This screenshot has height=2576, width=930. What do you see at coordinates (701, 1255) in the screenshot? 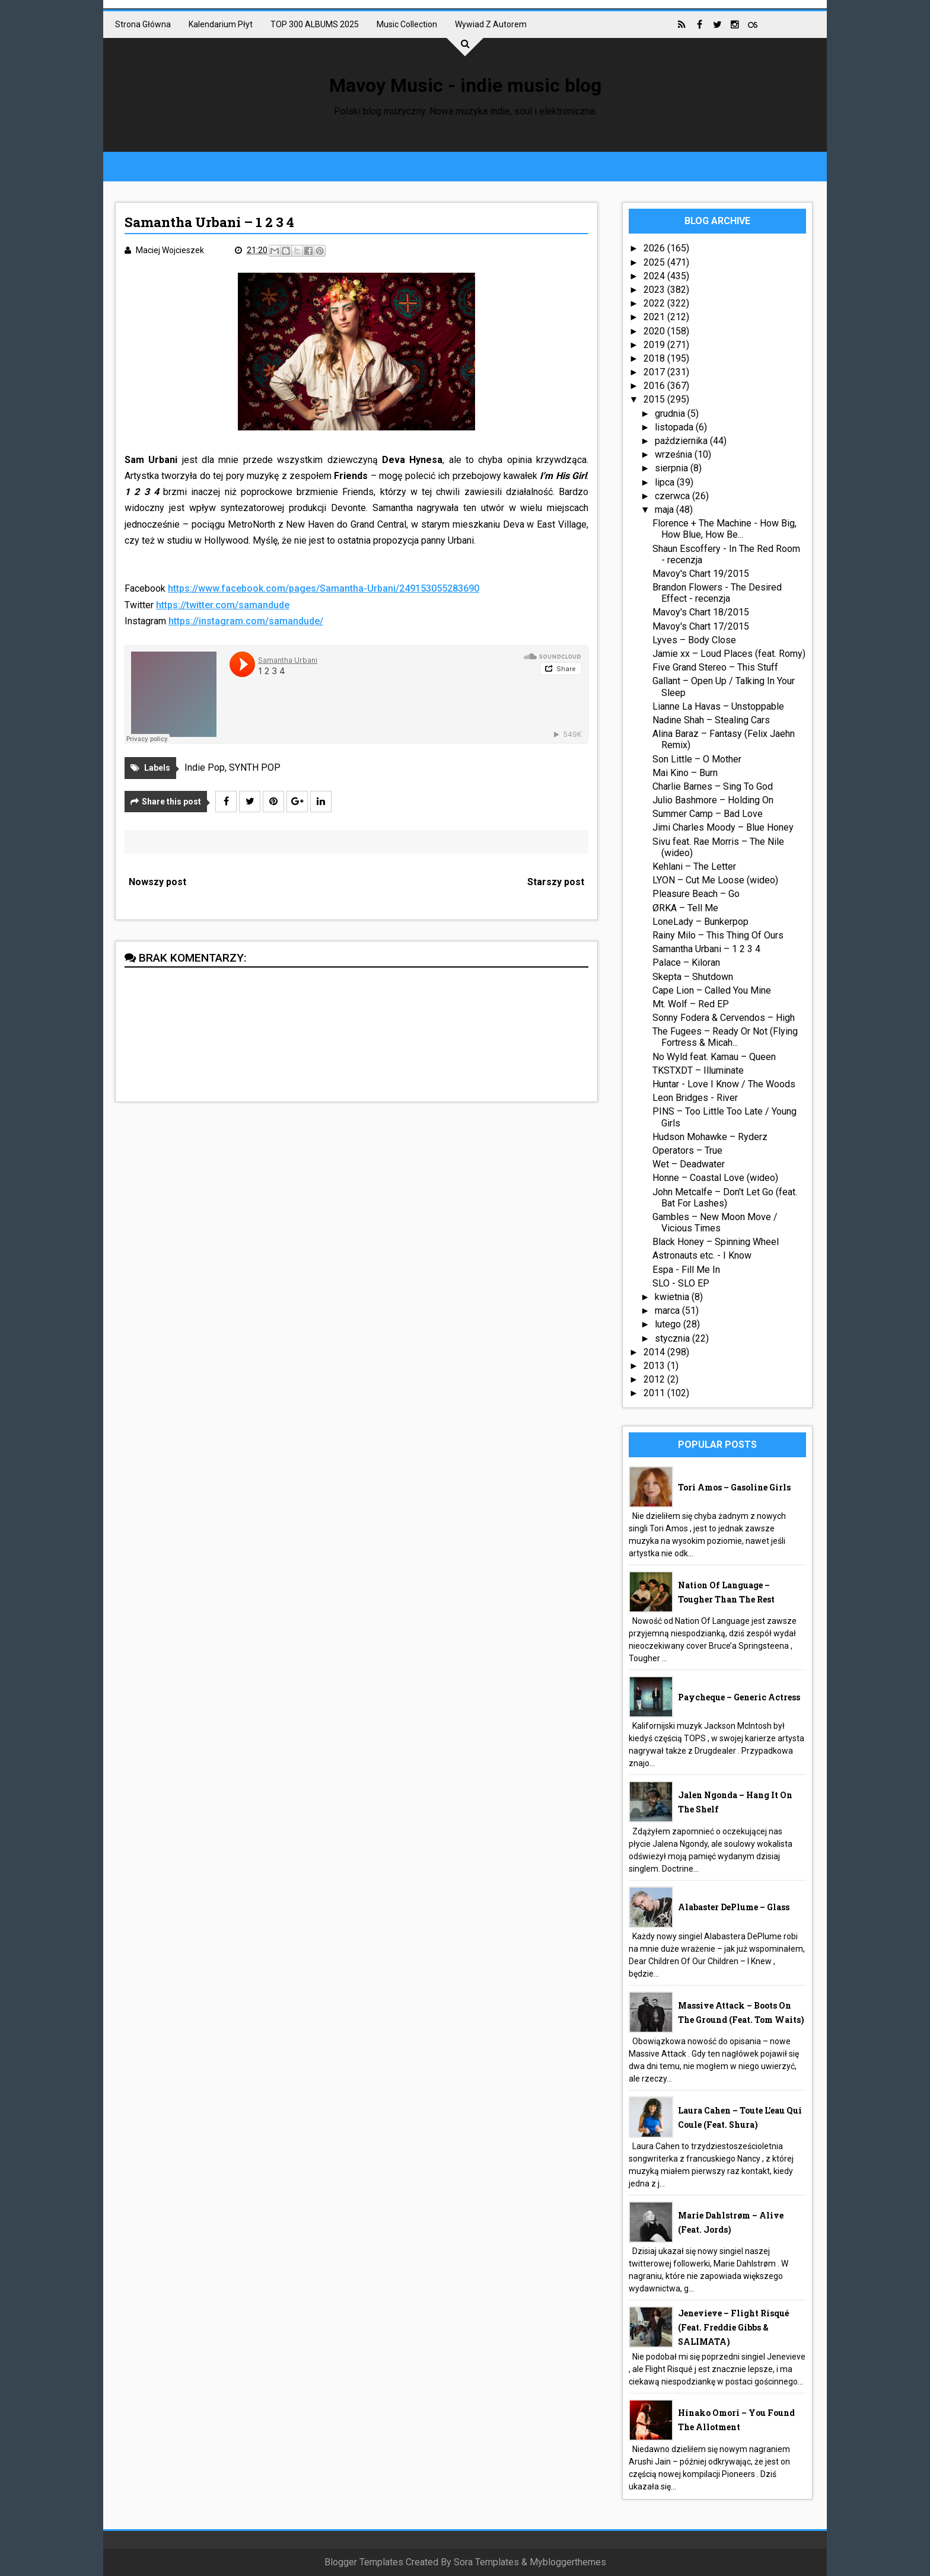
I see `Astronauts etc. - I Know` at bounding box center [701, 1255].